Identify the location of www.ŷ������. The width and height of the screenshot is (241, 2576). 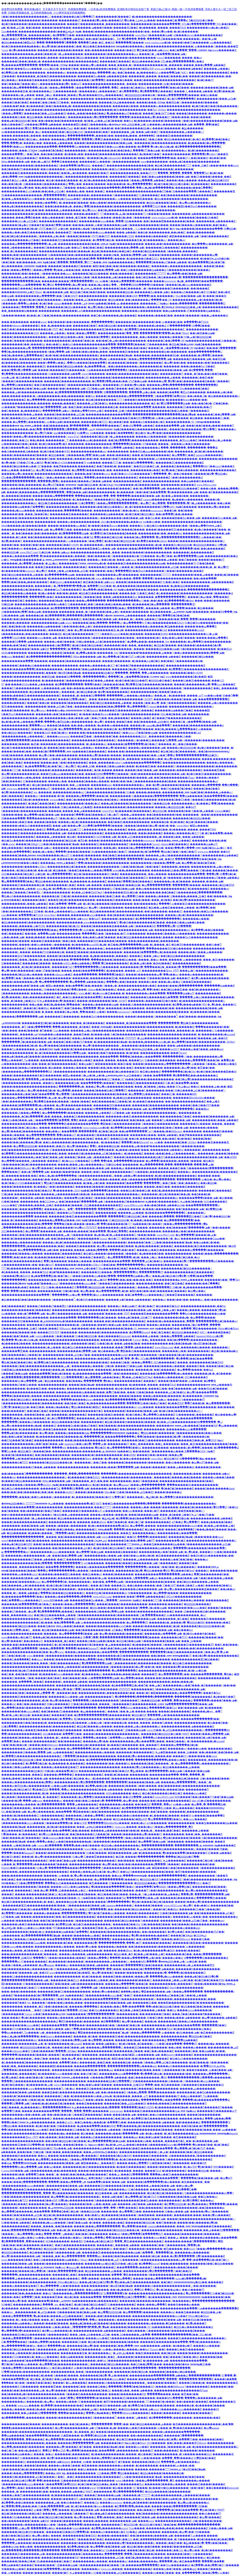
(169, 57).